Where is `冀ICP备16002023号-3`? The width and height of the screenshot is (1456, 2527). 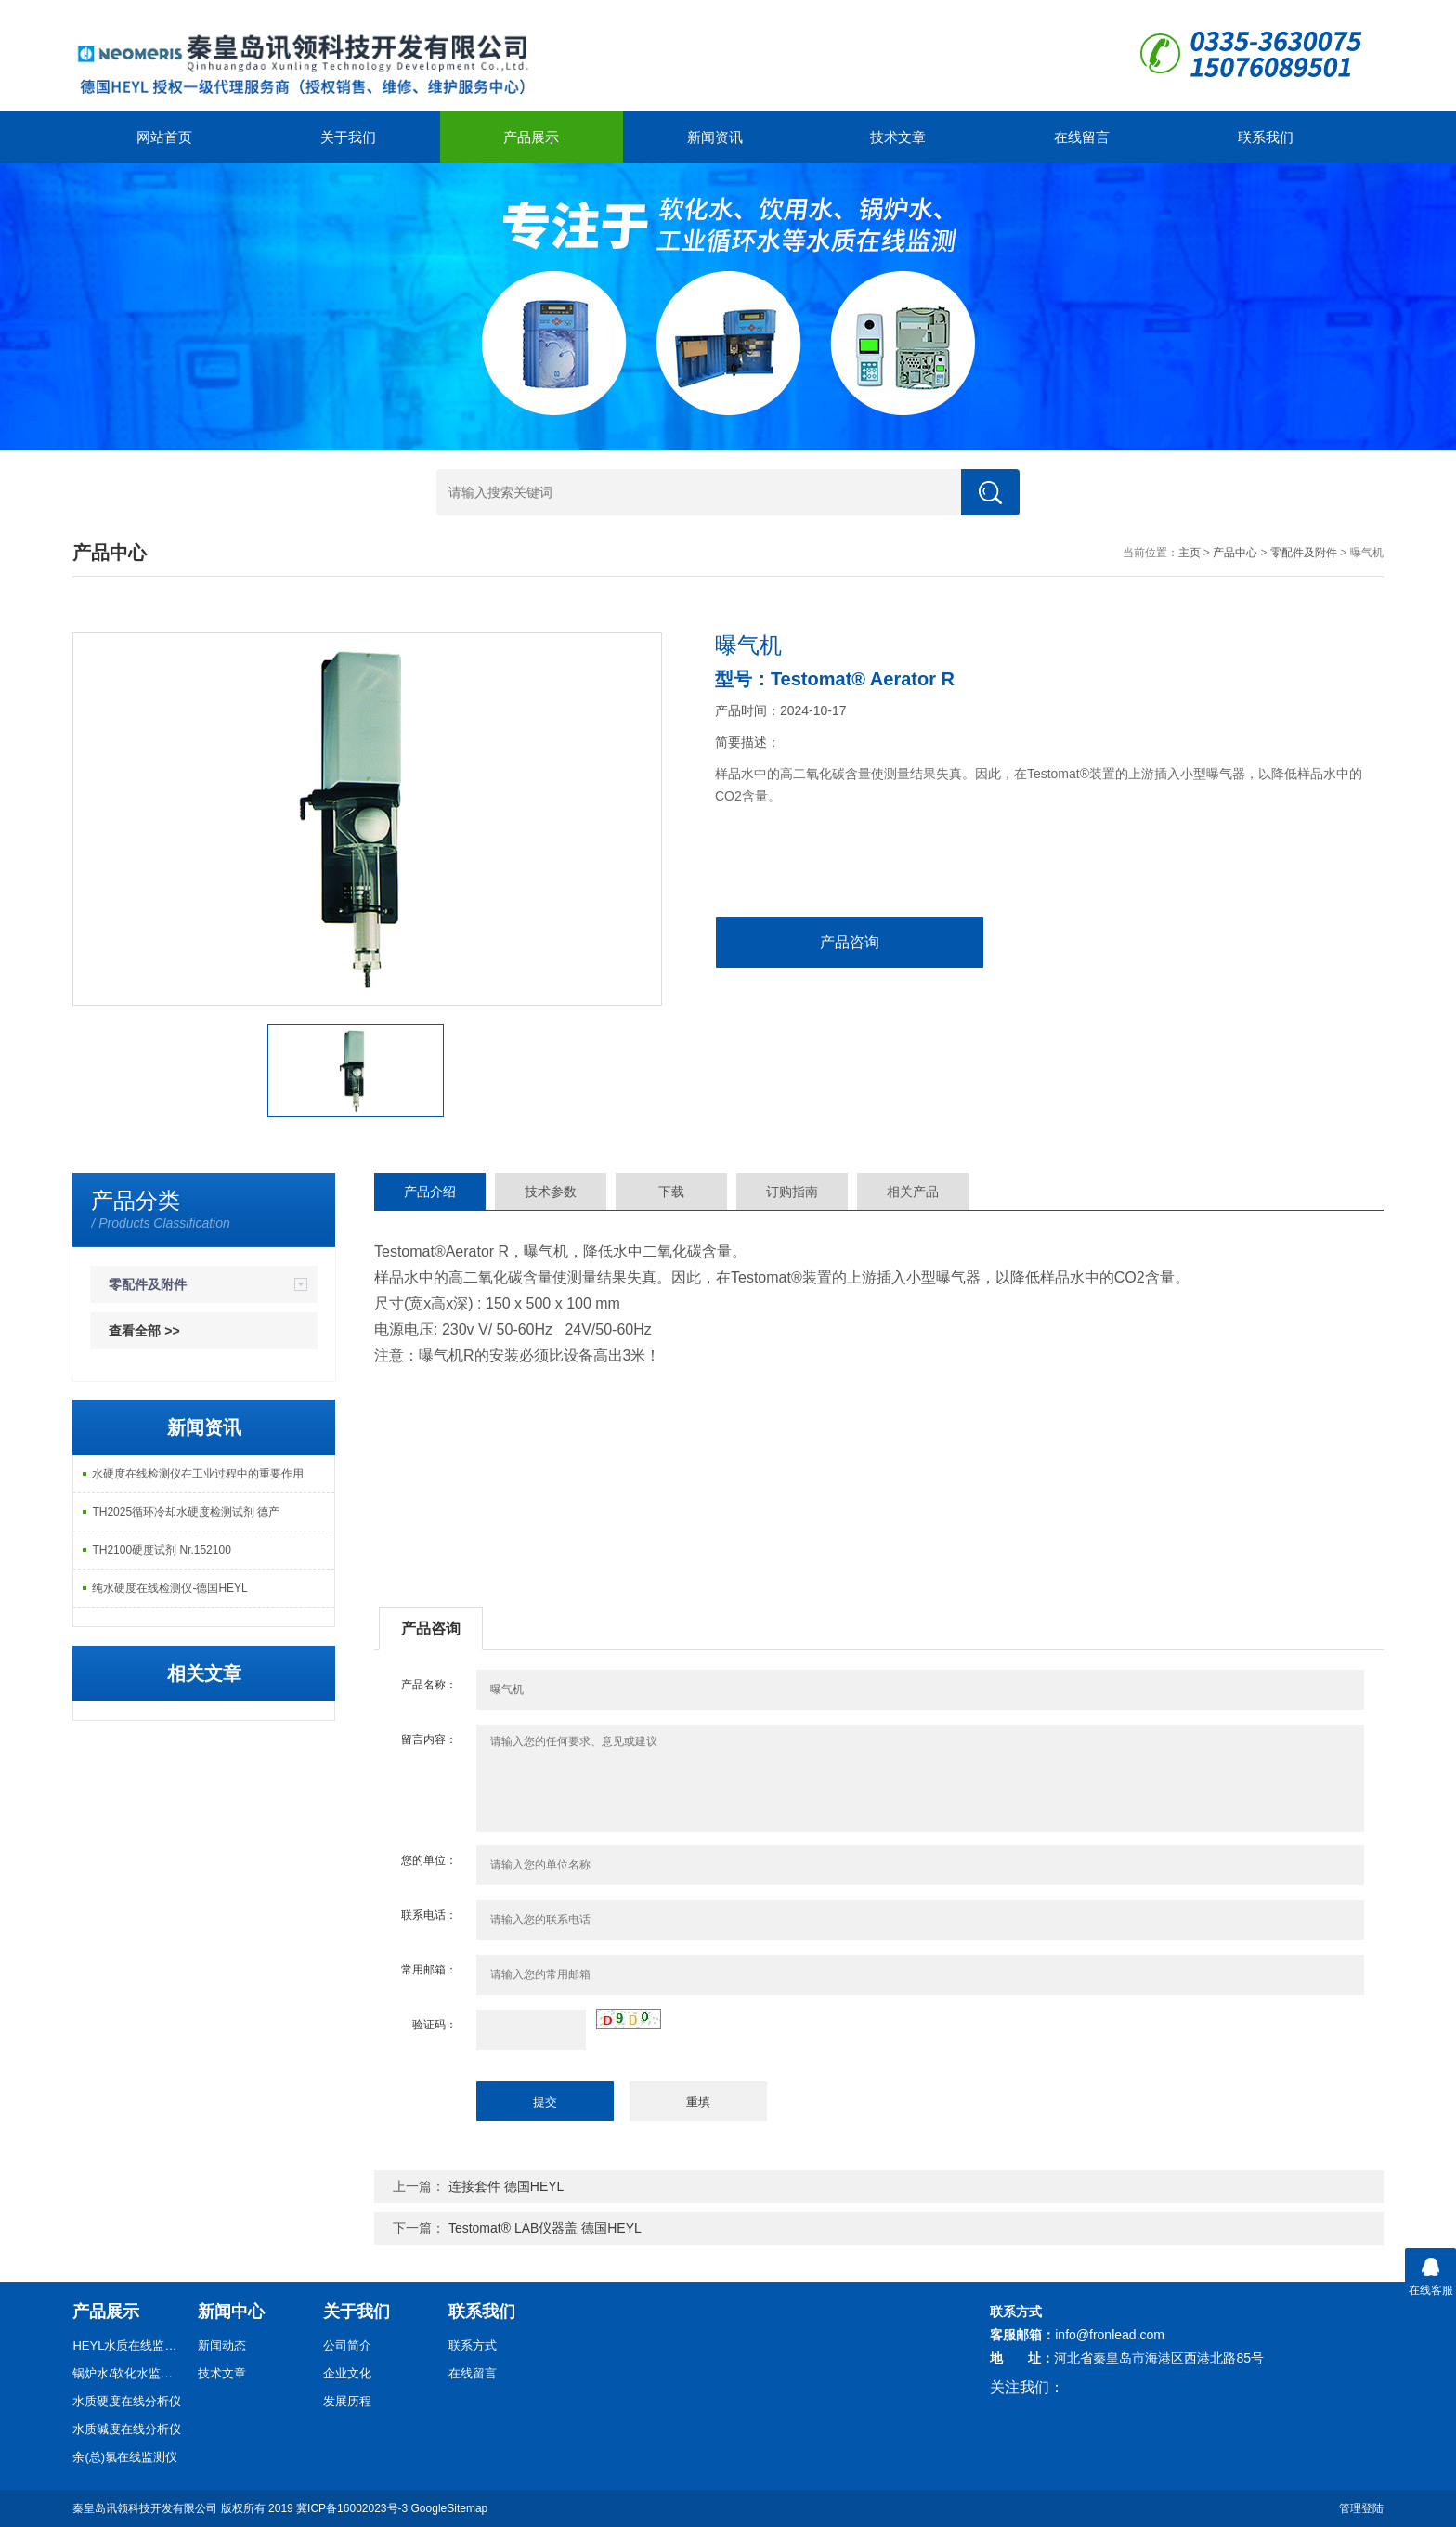
冀ICP备16002023号-3 is located at coordinates (352, 2508).